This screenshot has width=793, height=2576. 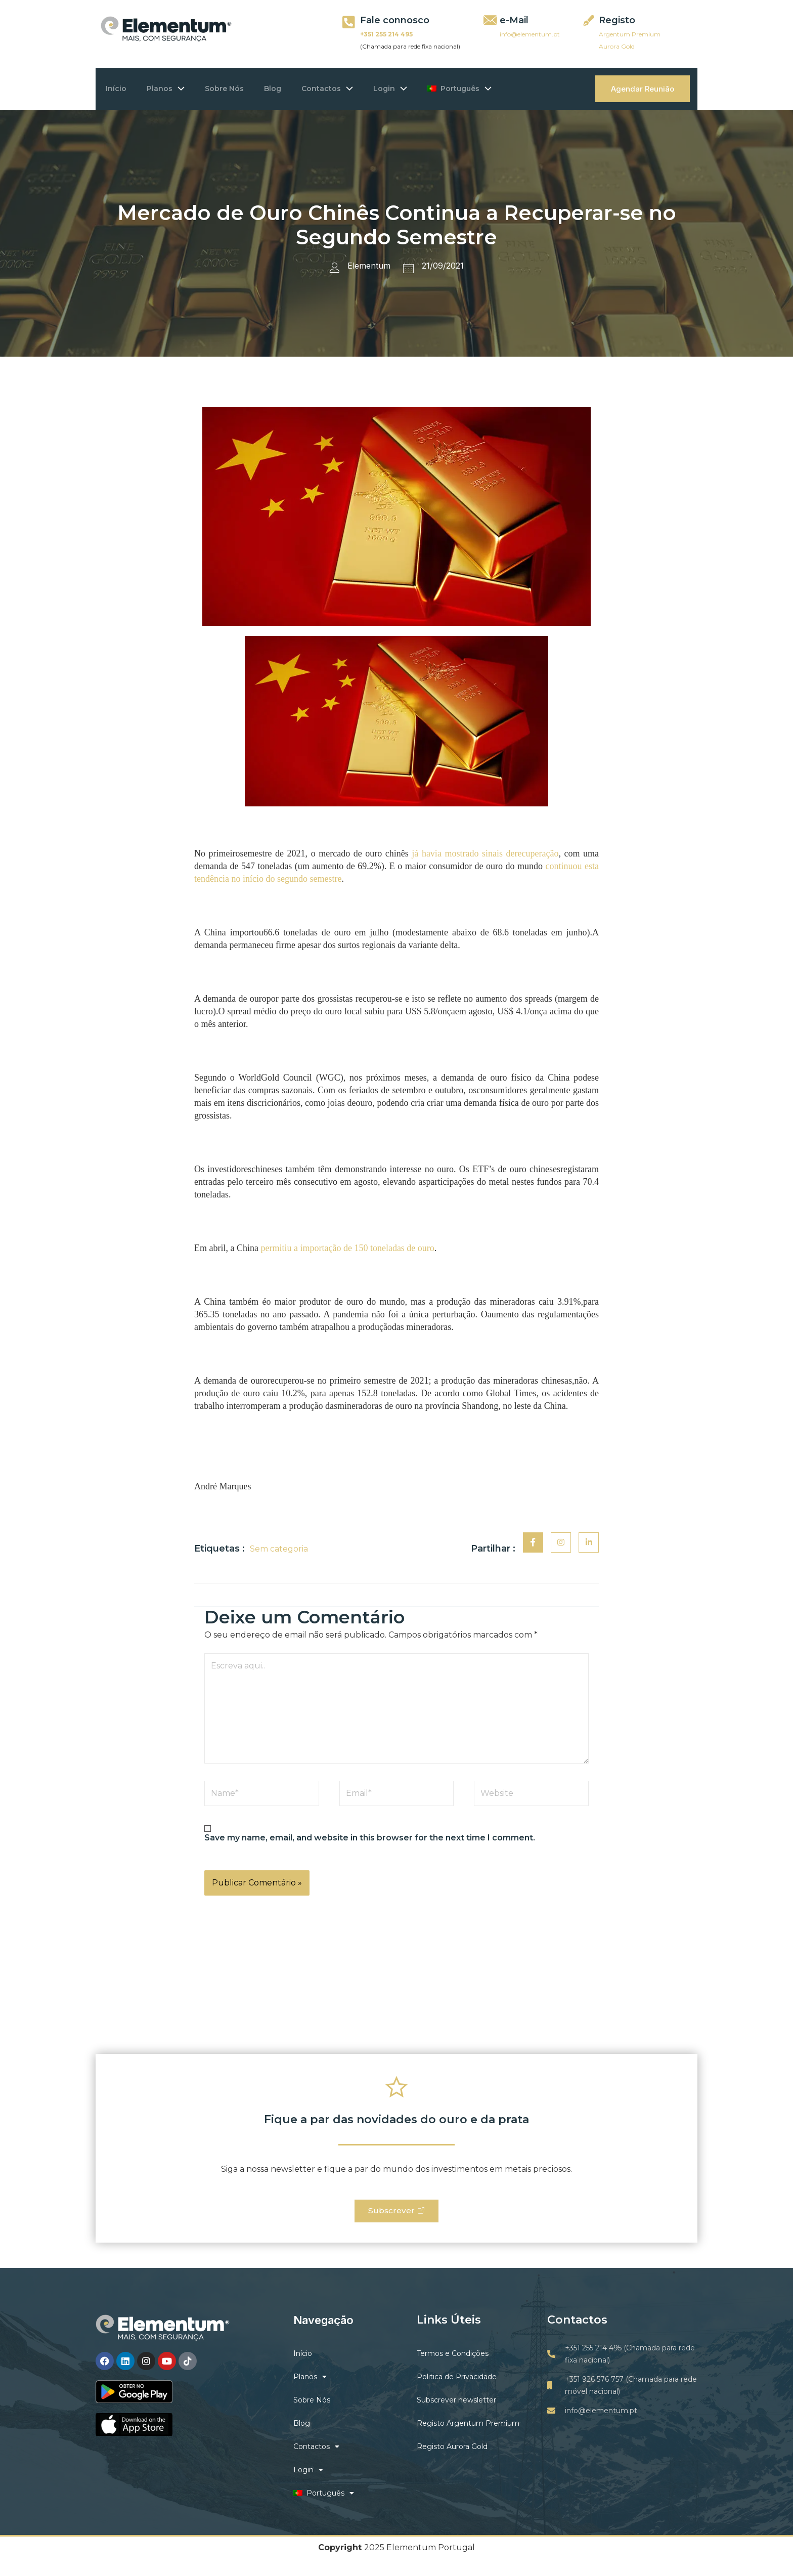 What do you see at coordinates (485, 853) in the screenshot?
I see `já havia mostrado sinais derecuperação` at bounding box center [485, 853].